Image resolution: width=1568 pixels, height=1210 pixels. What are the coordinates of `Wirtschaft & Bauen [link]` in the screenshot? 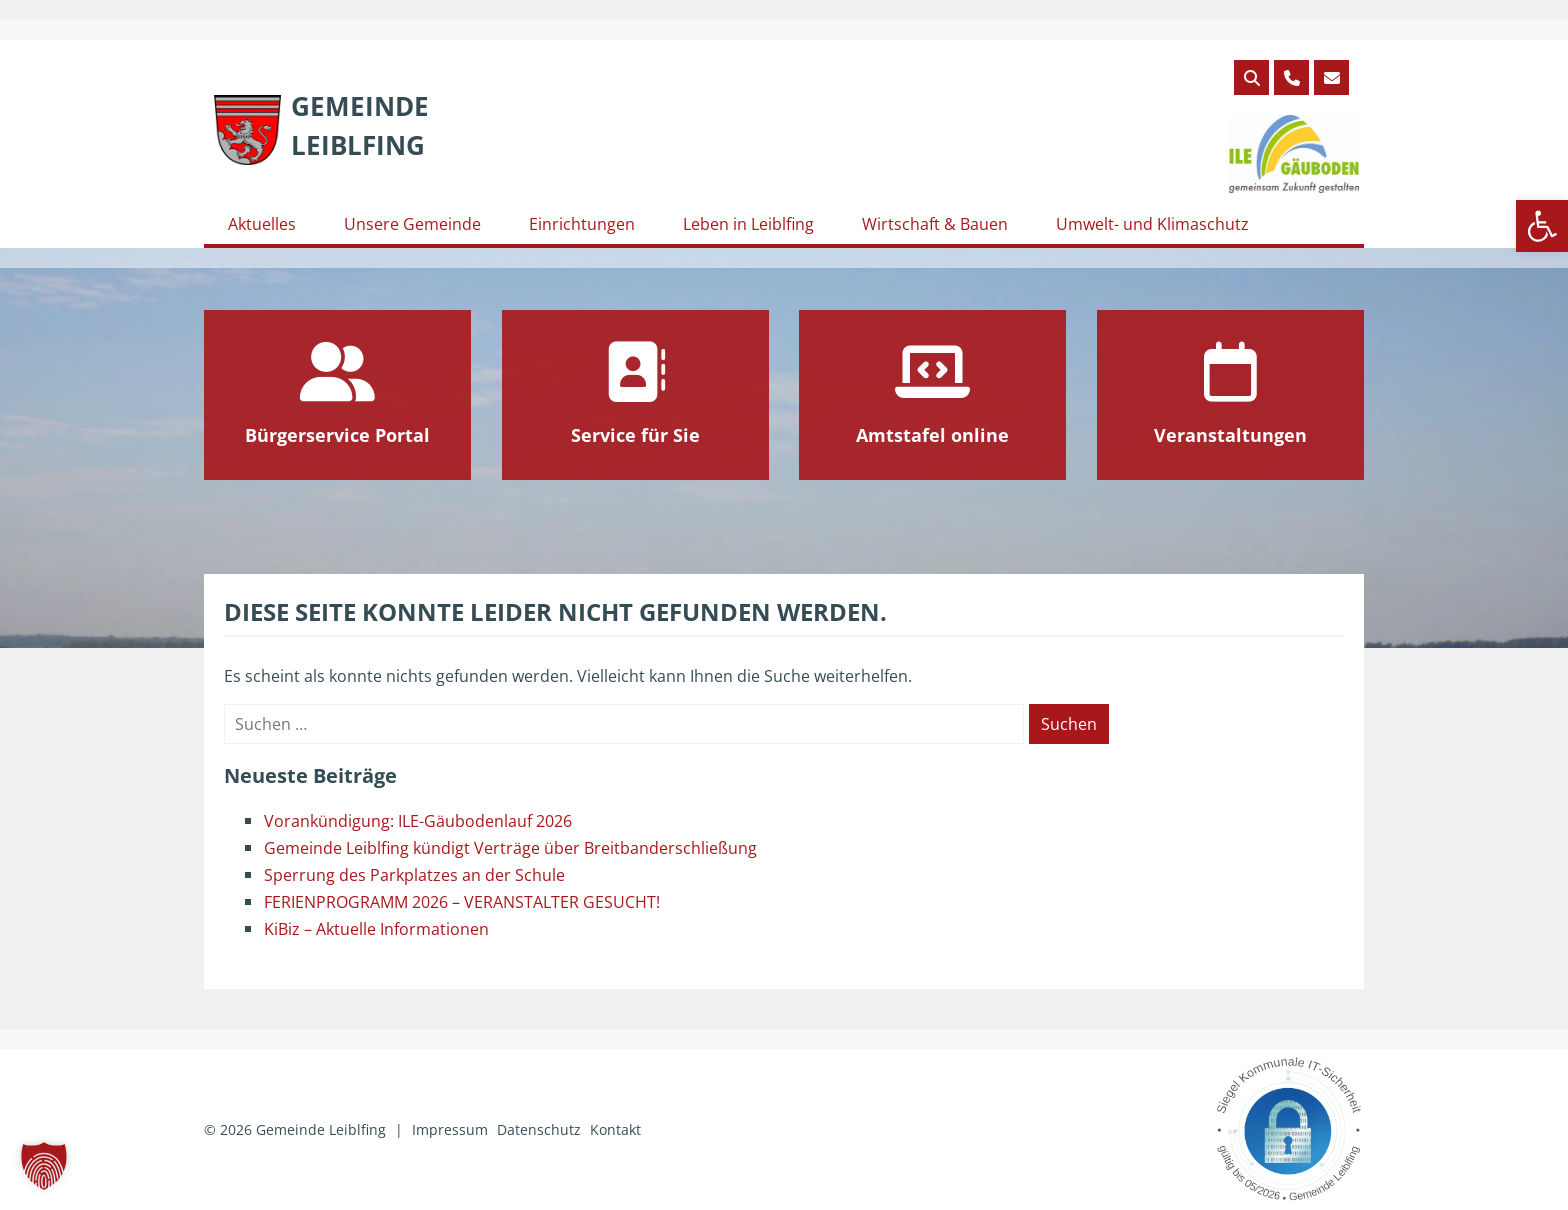 It's located at (935, 224).